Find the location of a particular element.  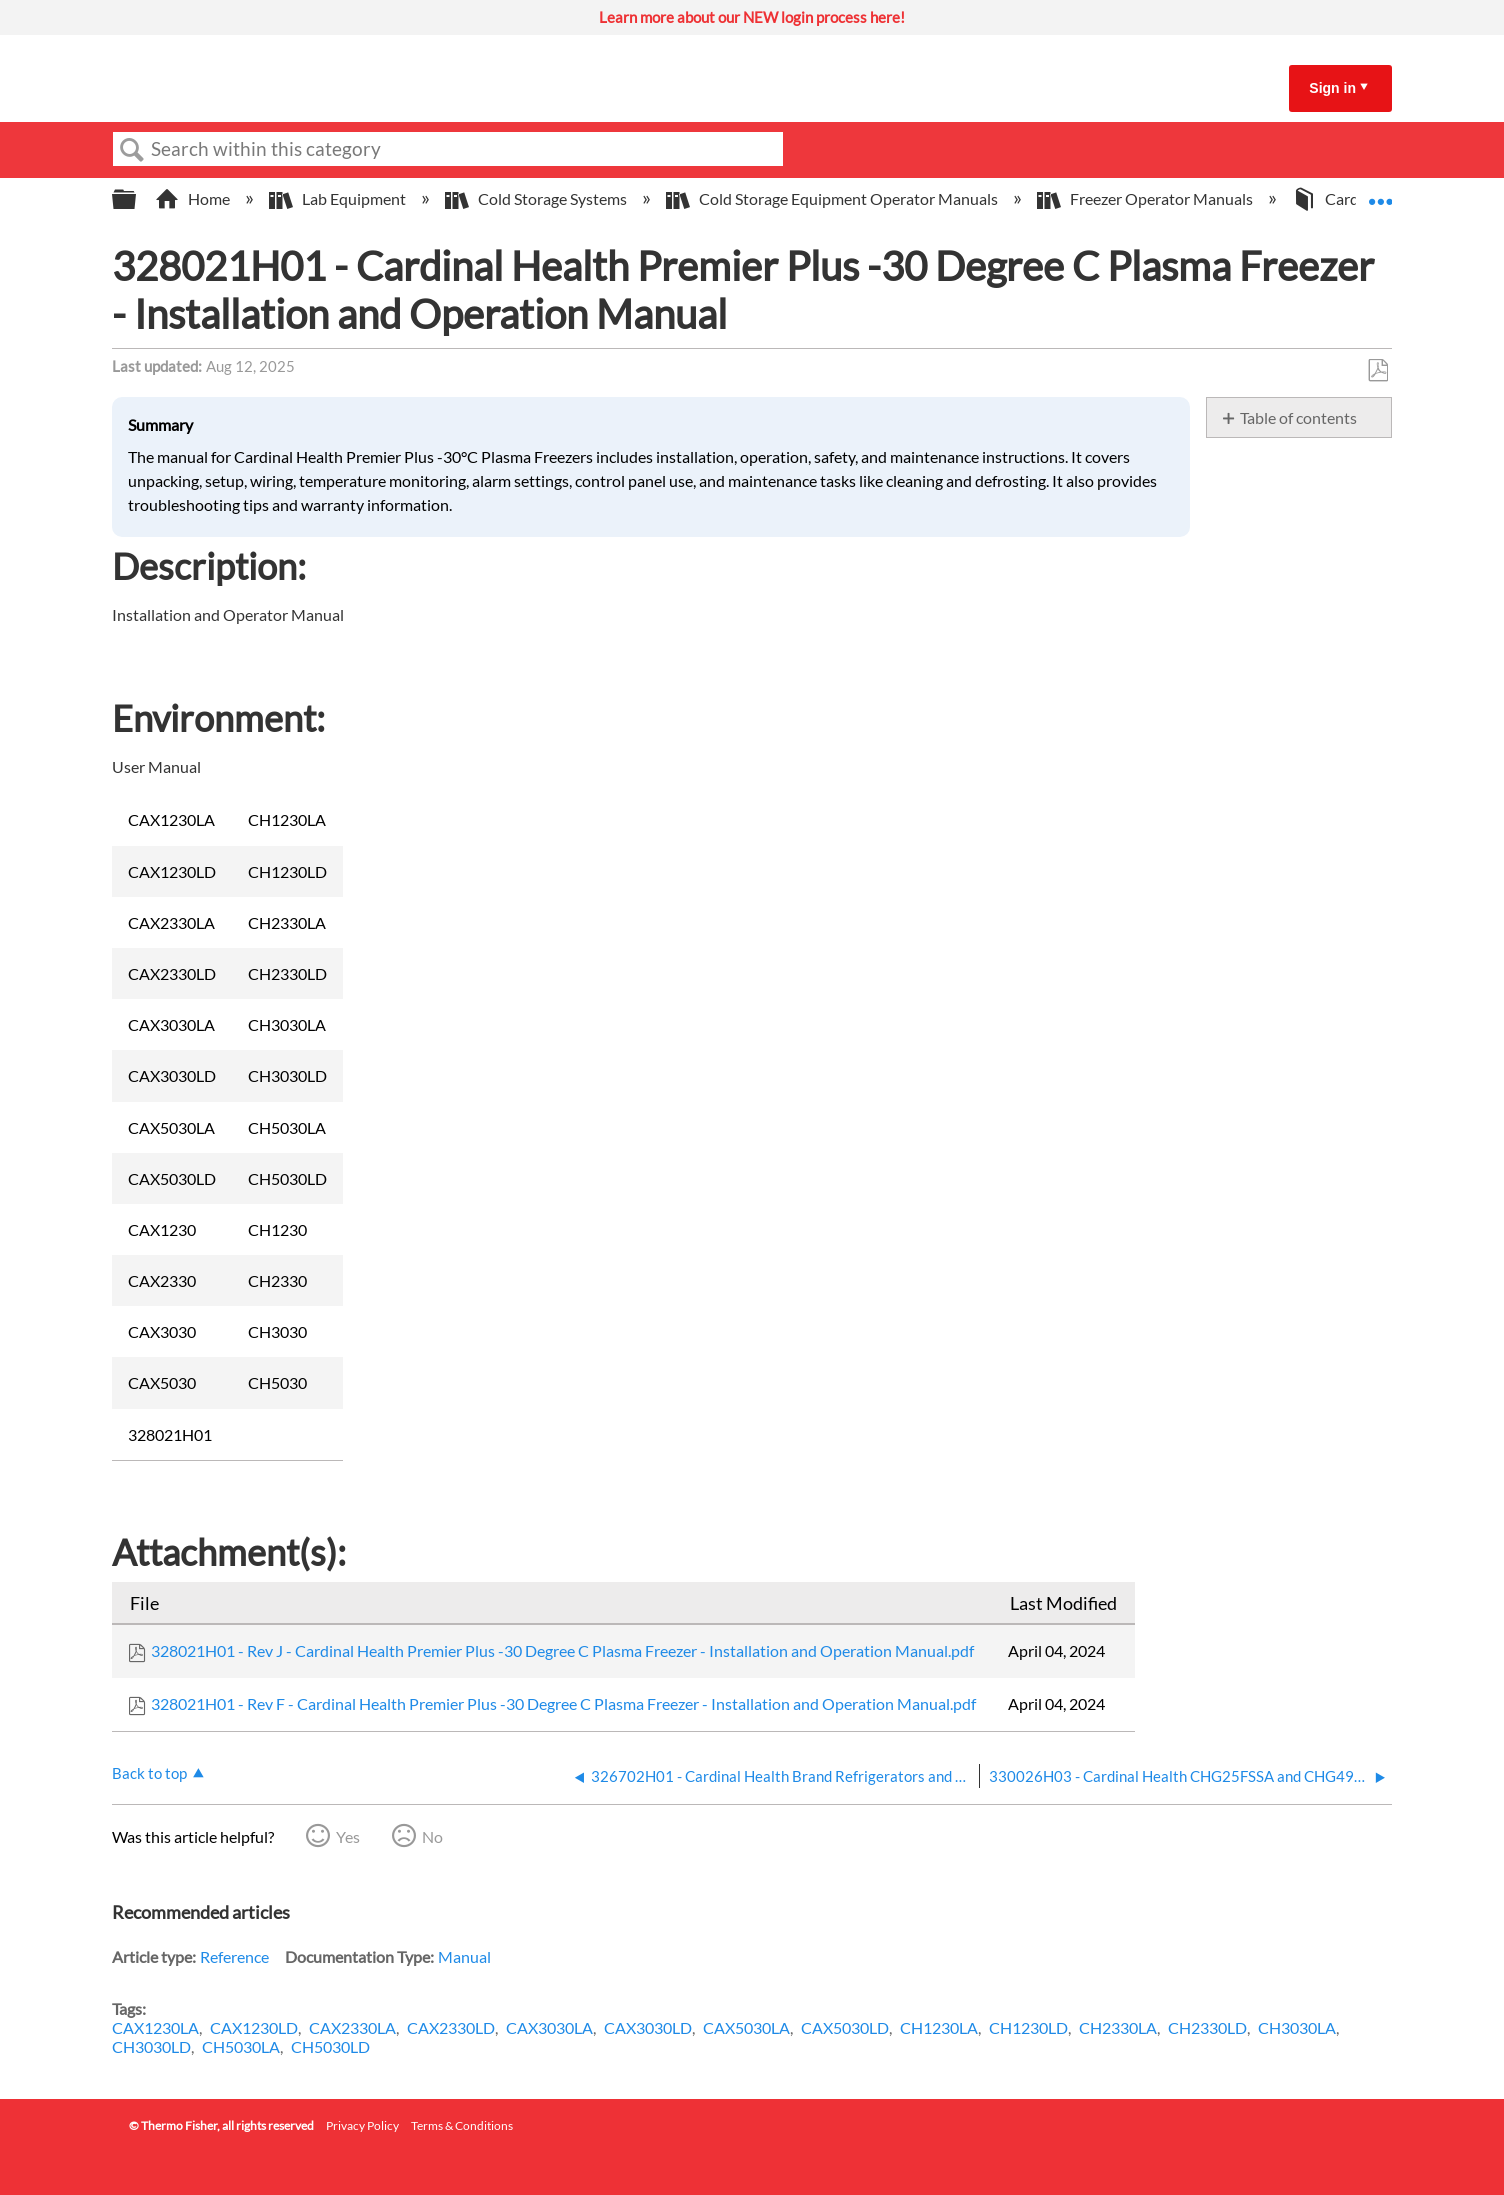

328021H01 - Rev J - Cardinal Health Premier Plus -30 Degree C Plasma Freezer - Installation and Operation Manual.pdf is located at coordinates (562, 1650).